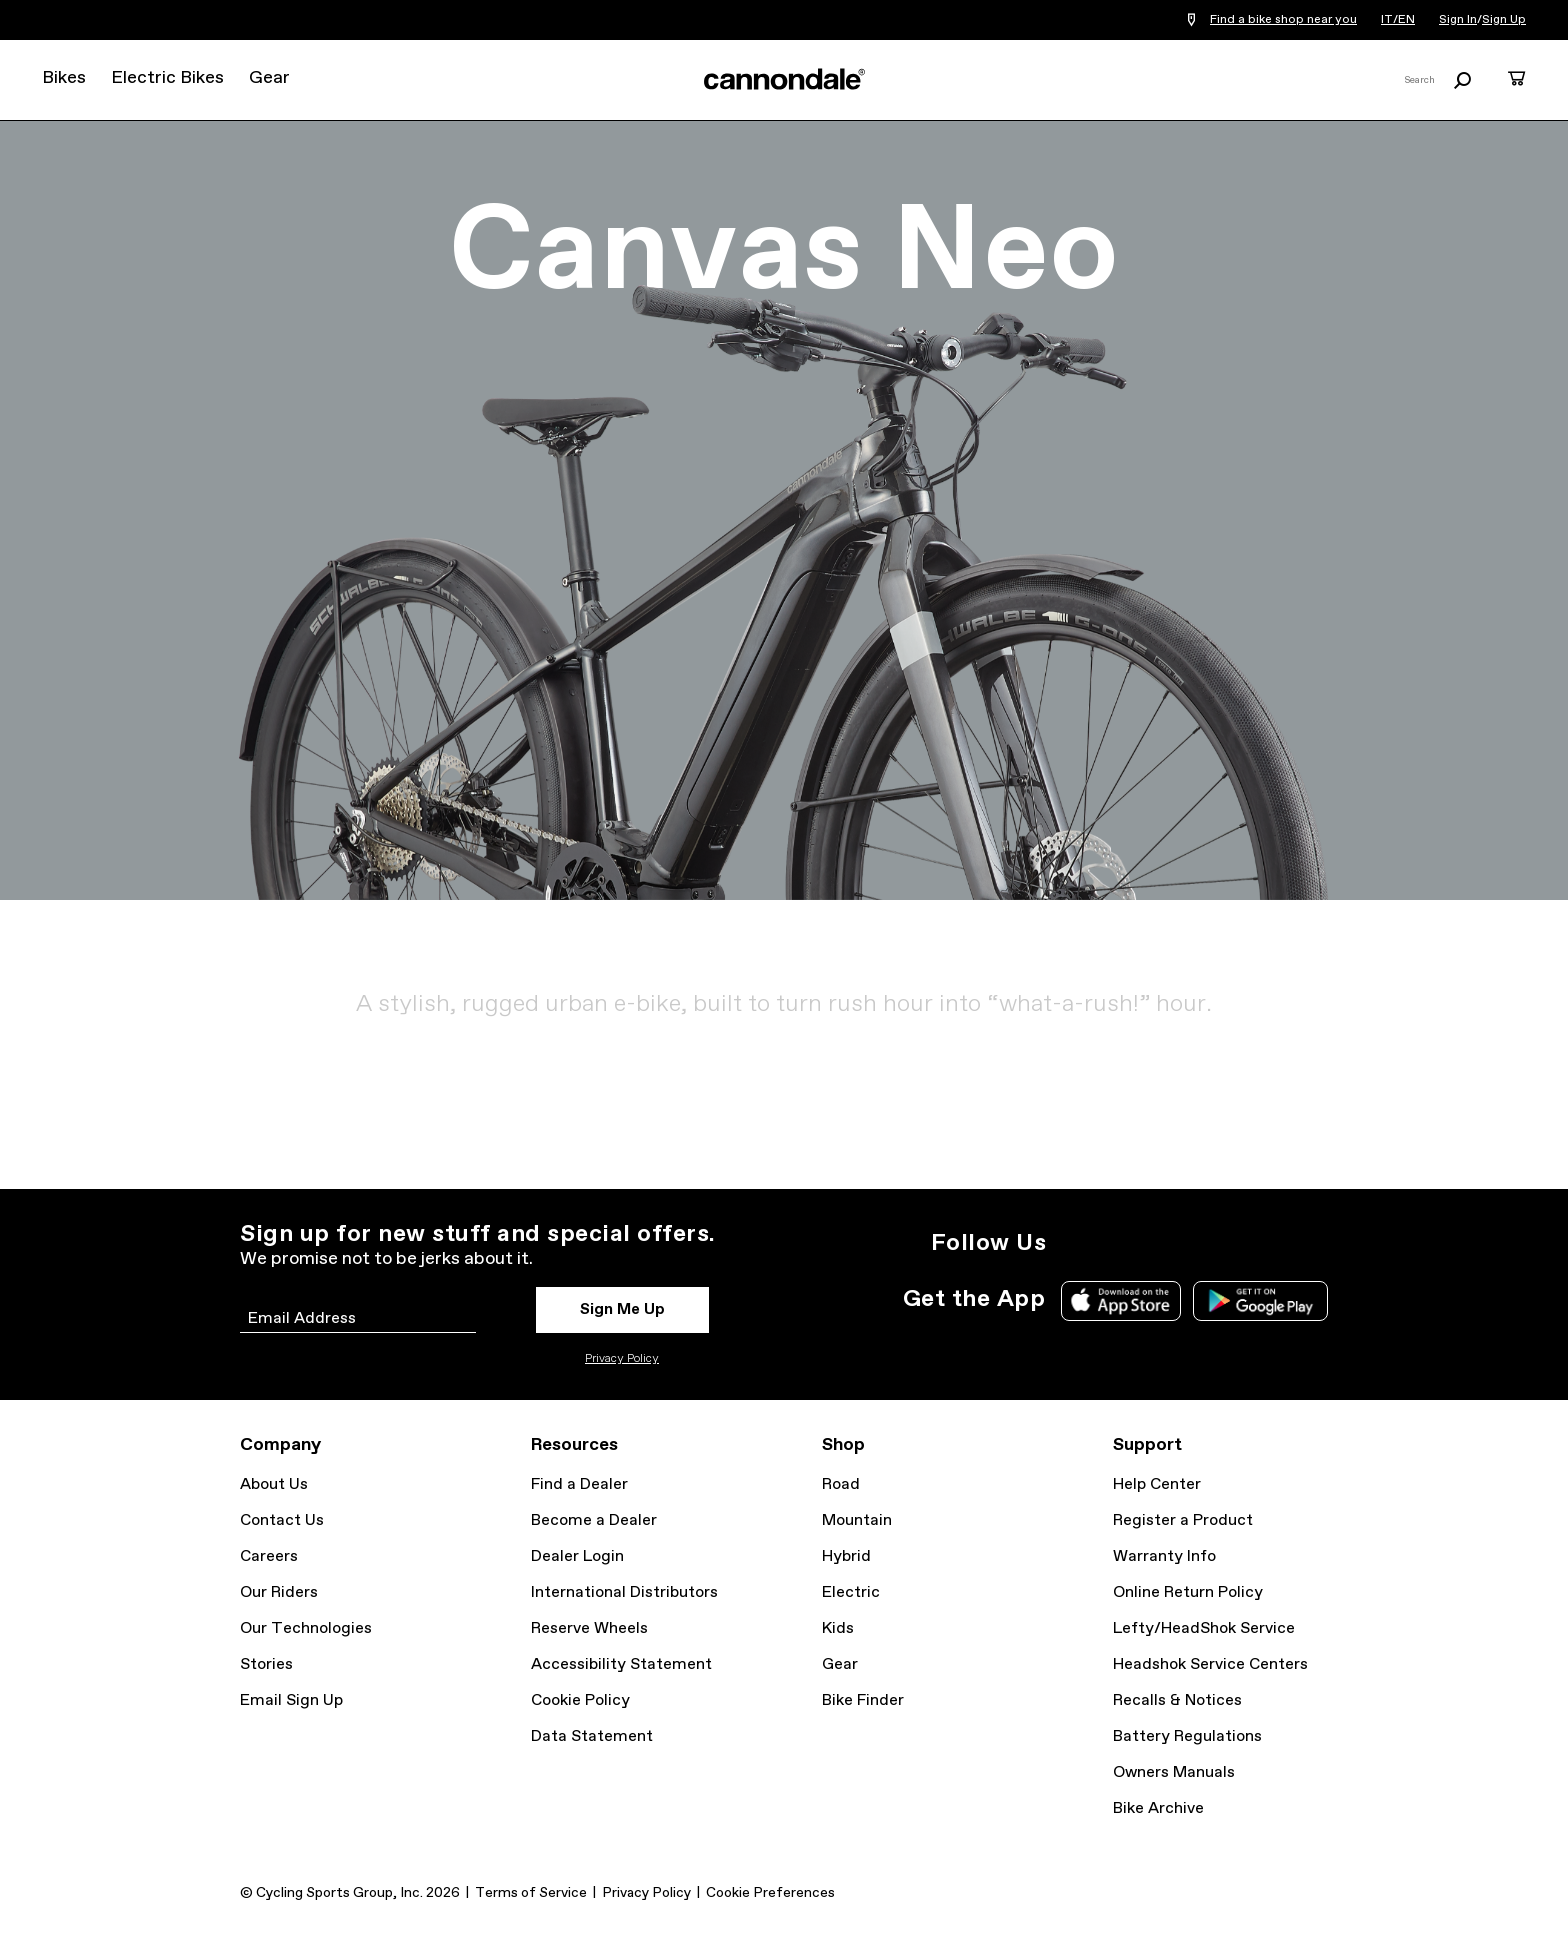 This screenshot has width=1568, height=1944. What do you see at coordinates (594, 1520) in the screenshot?
I see `Become a Dealer` at bounding box center [594, 1520].